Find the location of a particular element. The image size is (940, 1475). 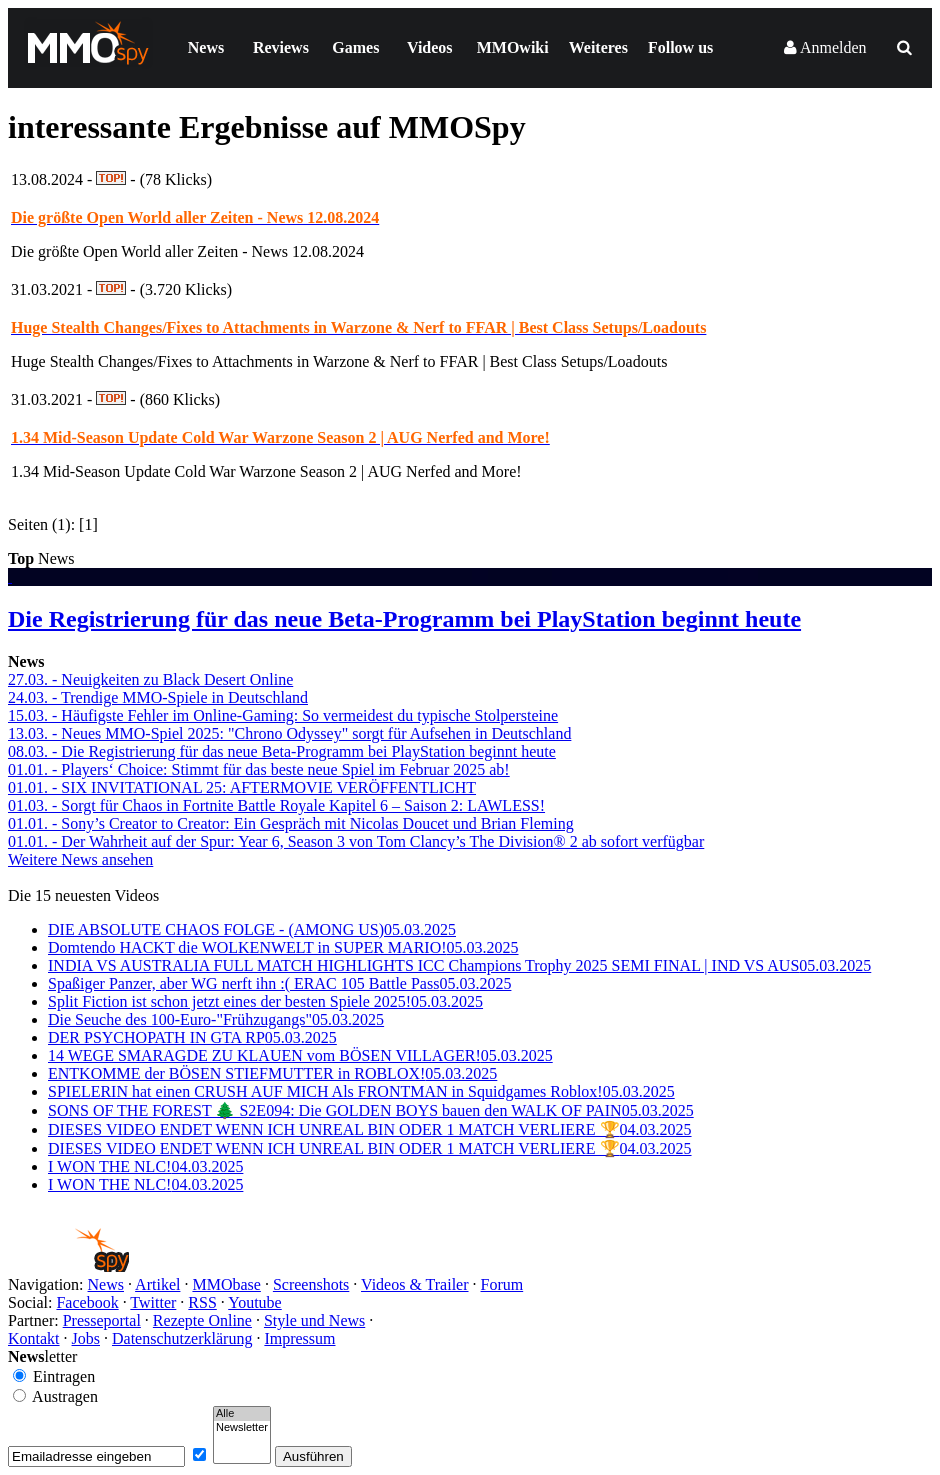

Facebook is located at coordinates (87, 1302).